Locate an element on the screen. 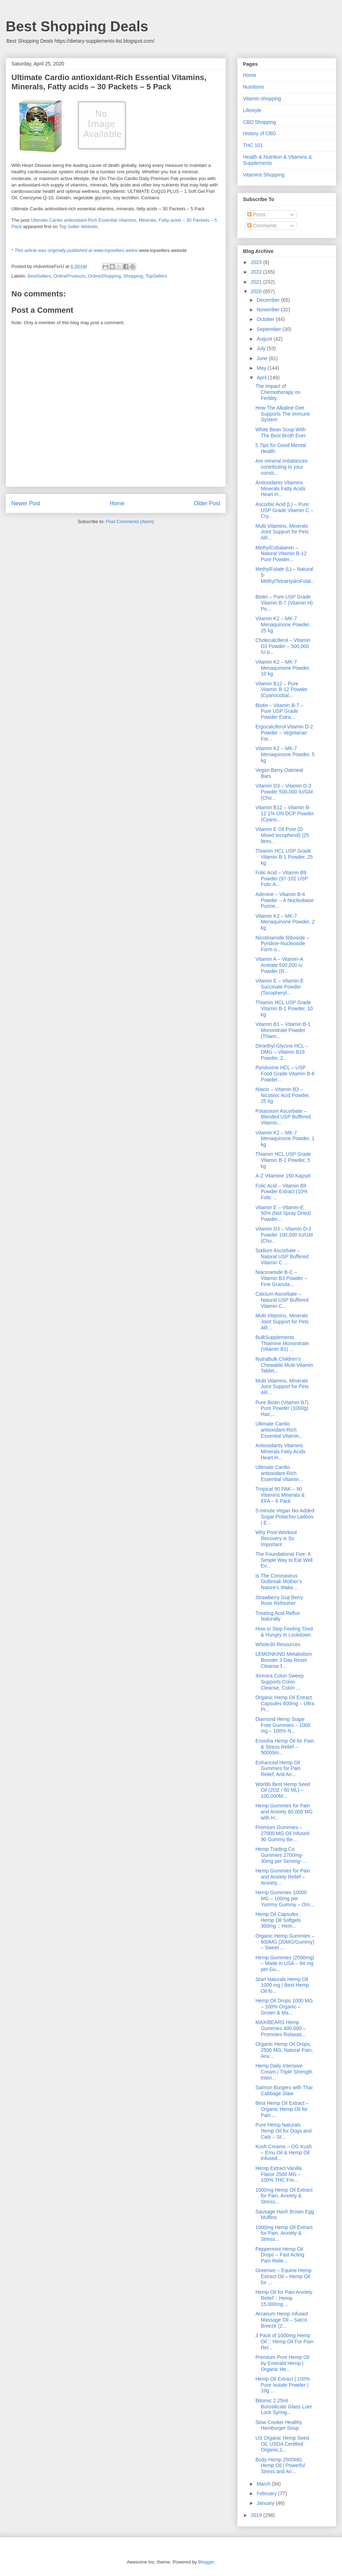 The width and height of the screenshot is (342, 2576). Organic Hemp Gummies – 600MG (20MG/Gummy) – Sweet ... is located at coordinates (285, 1942).